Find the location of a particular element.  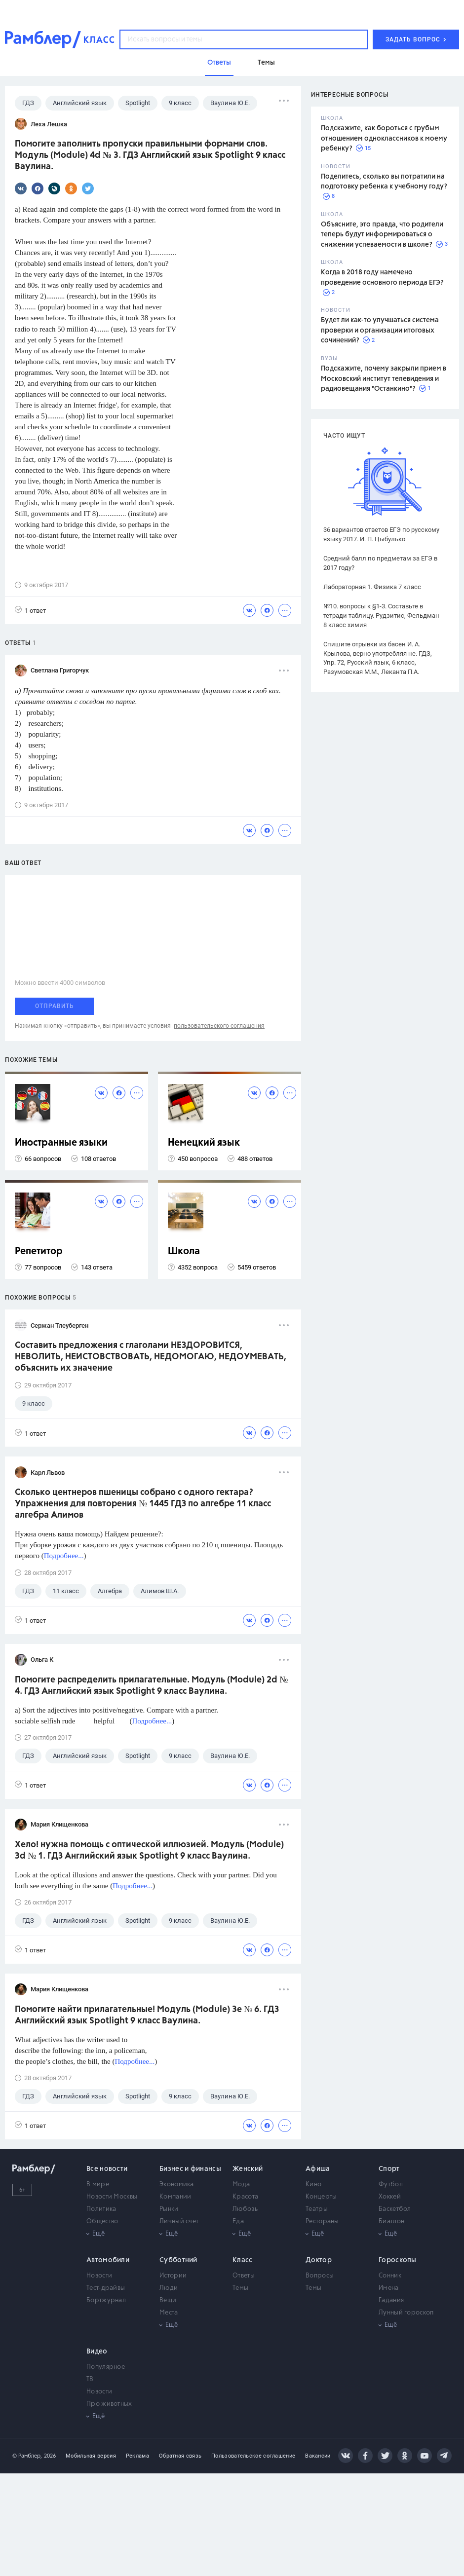

Красота is located at coordinates (245, 2197).